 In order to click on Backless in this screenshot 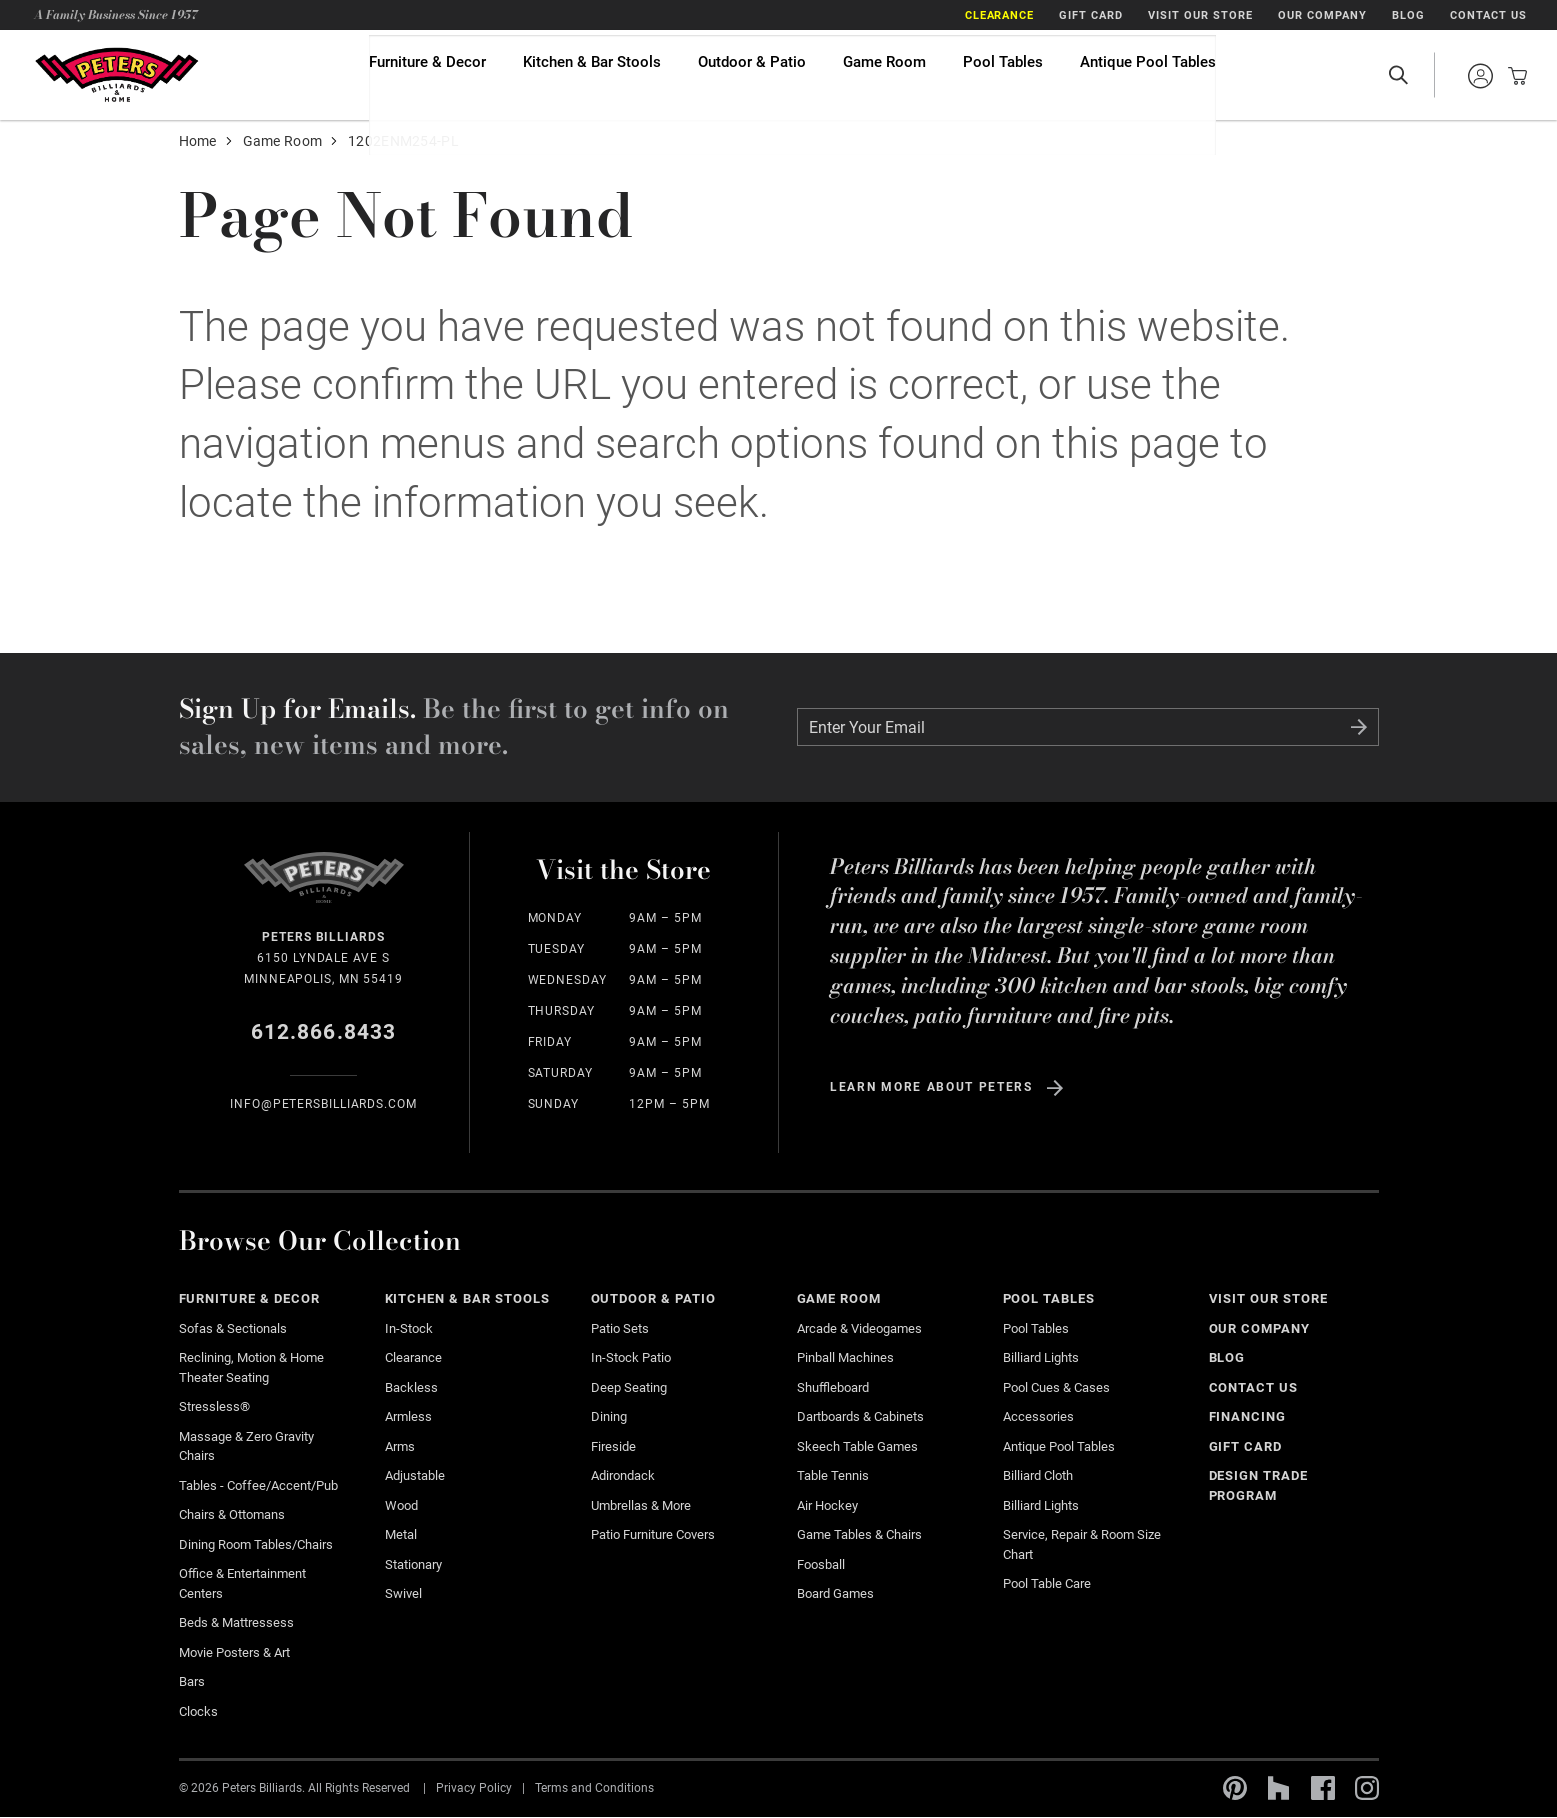, I will do `click(411, 1387)`.